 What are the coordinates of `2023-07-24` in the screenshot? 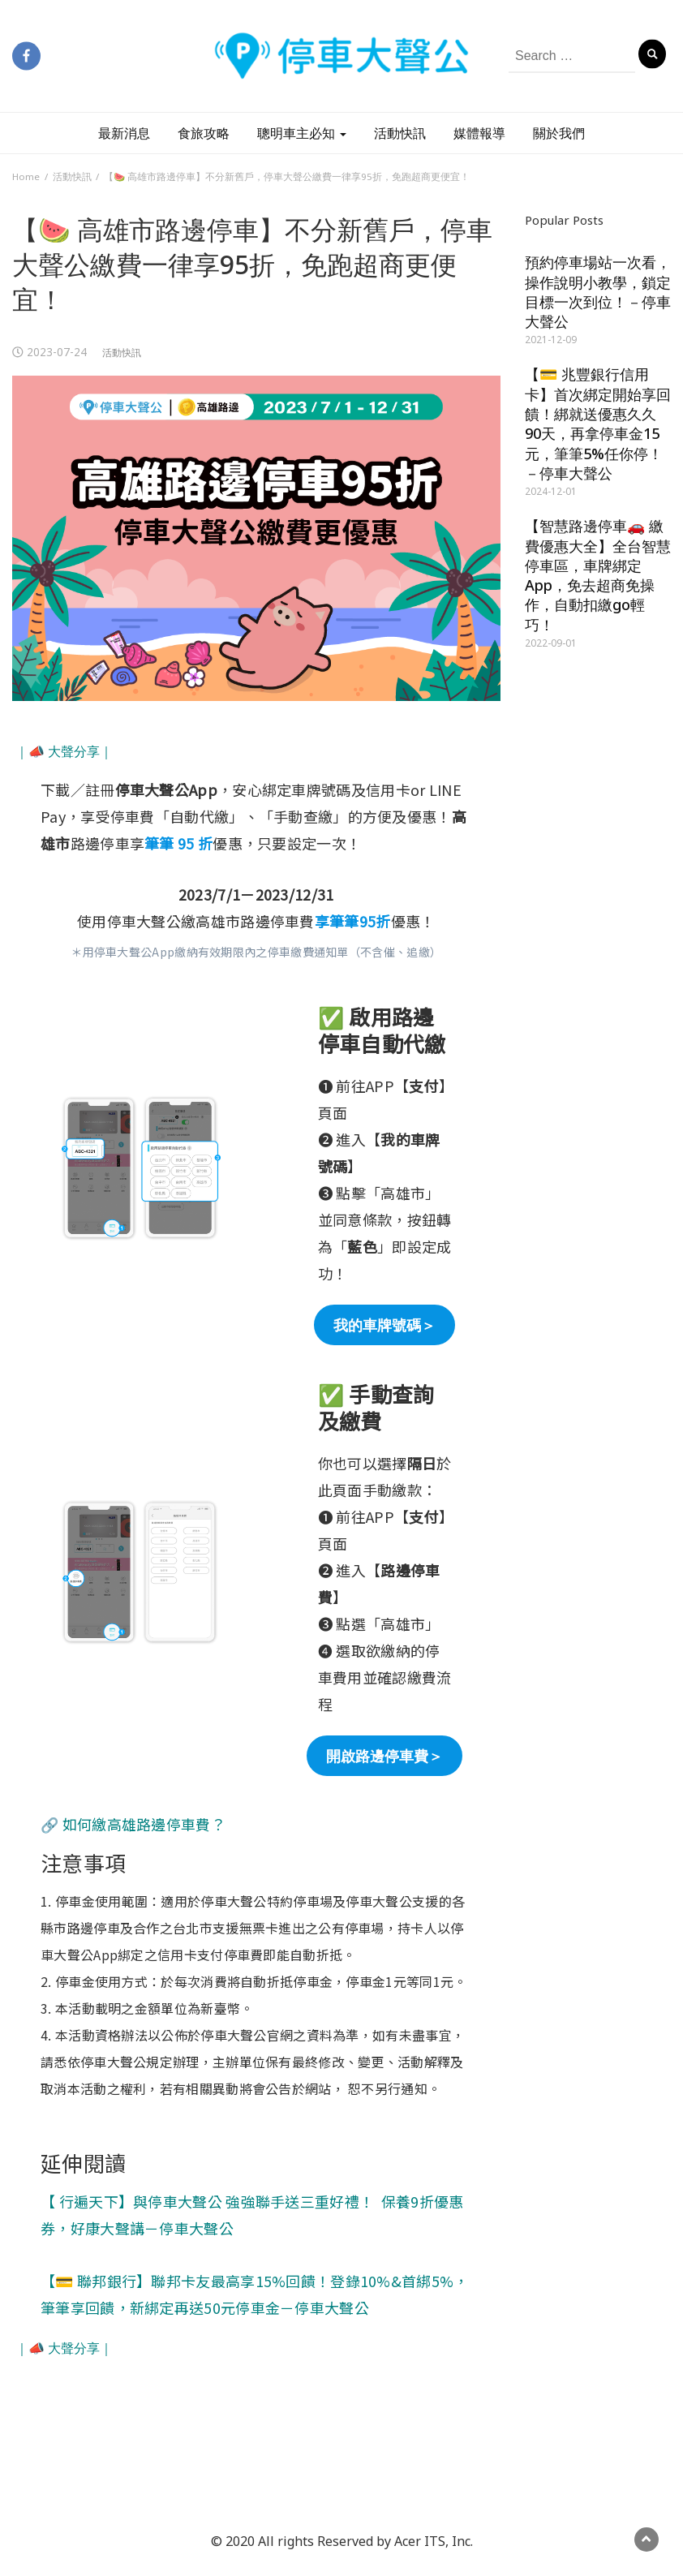 It's located at (57, 351).